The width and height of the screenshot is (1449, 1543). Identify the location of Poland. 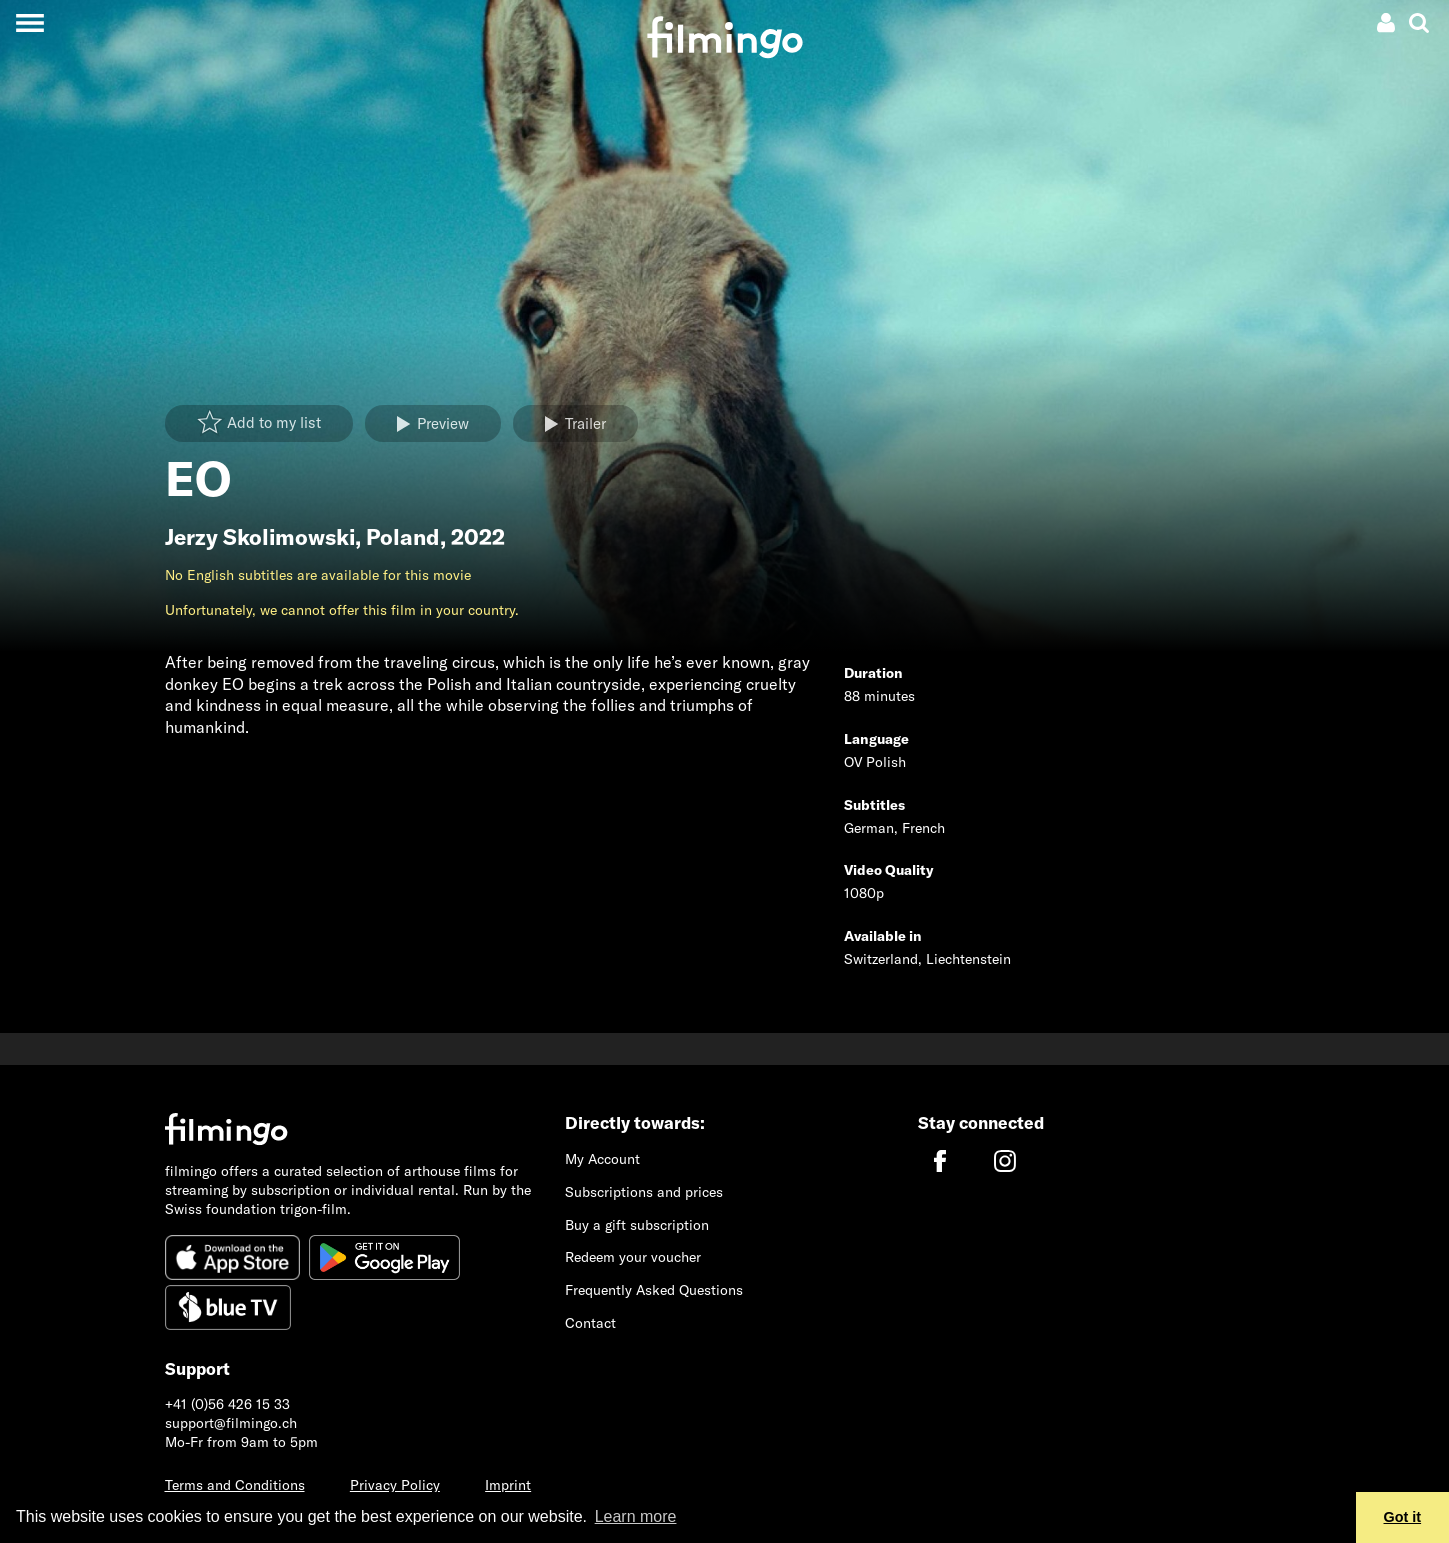
(403, 537).